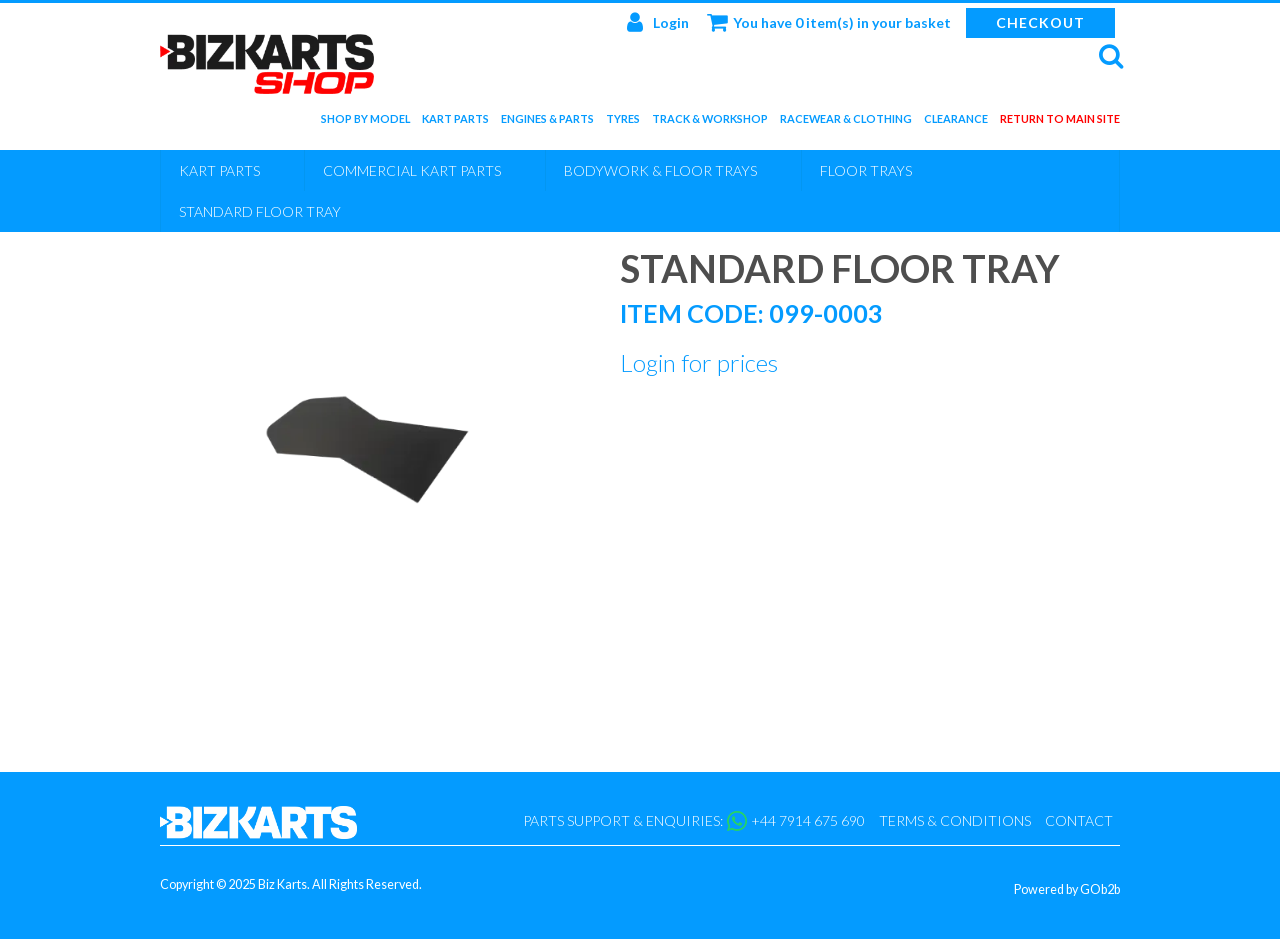  What do you see at coordinates (658, 22) in the screenshot?
I see `Login` at bounding box center [658, 22].